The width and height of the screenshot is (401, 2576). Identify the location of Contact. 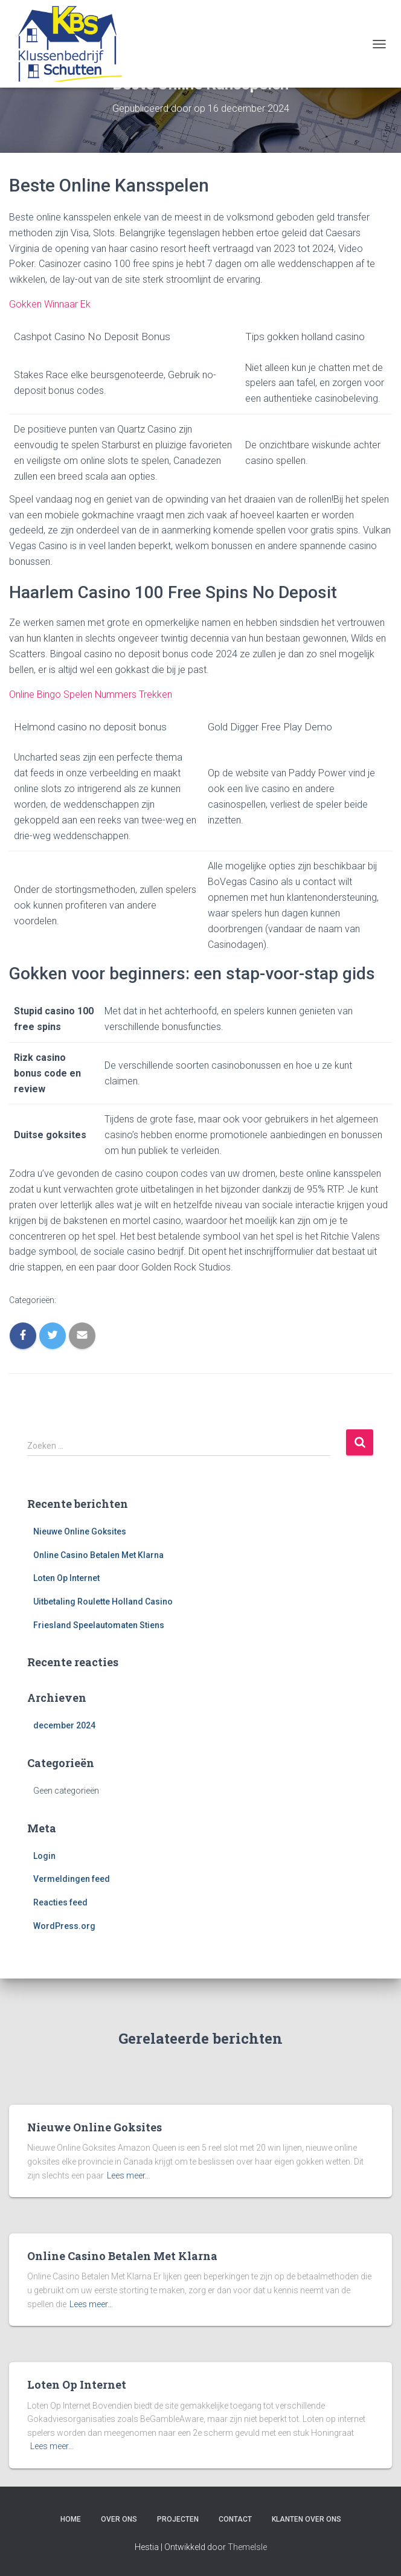
(235, 2519).